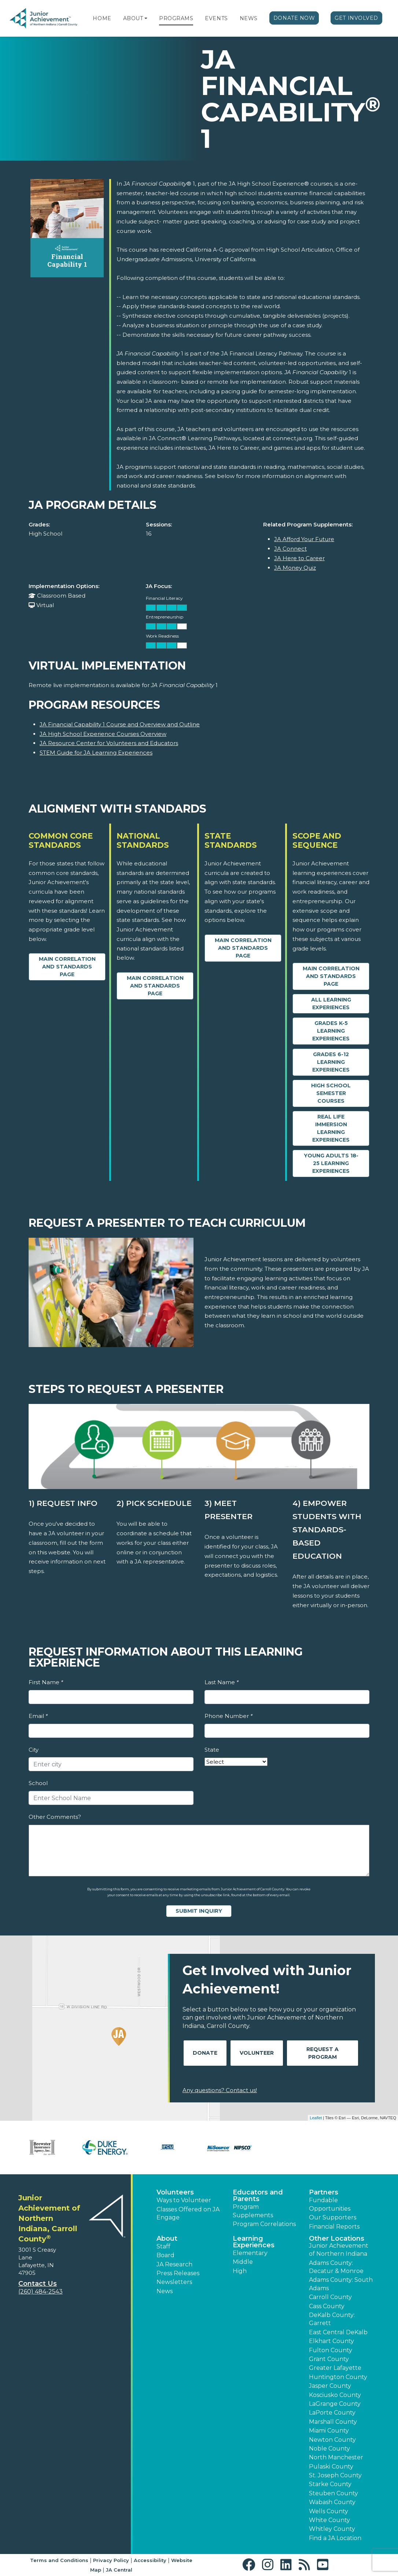 This screenshot has height=2576, width=398. What do you see at coordinates (332, 2412) in the screenshot?
I see `LaPorte County [button]` at bounding box center [332, 2412].